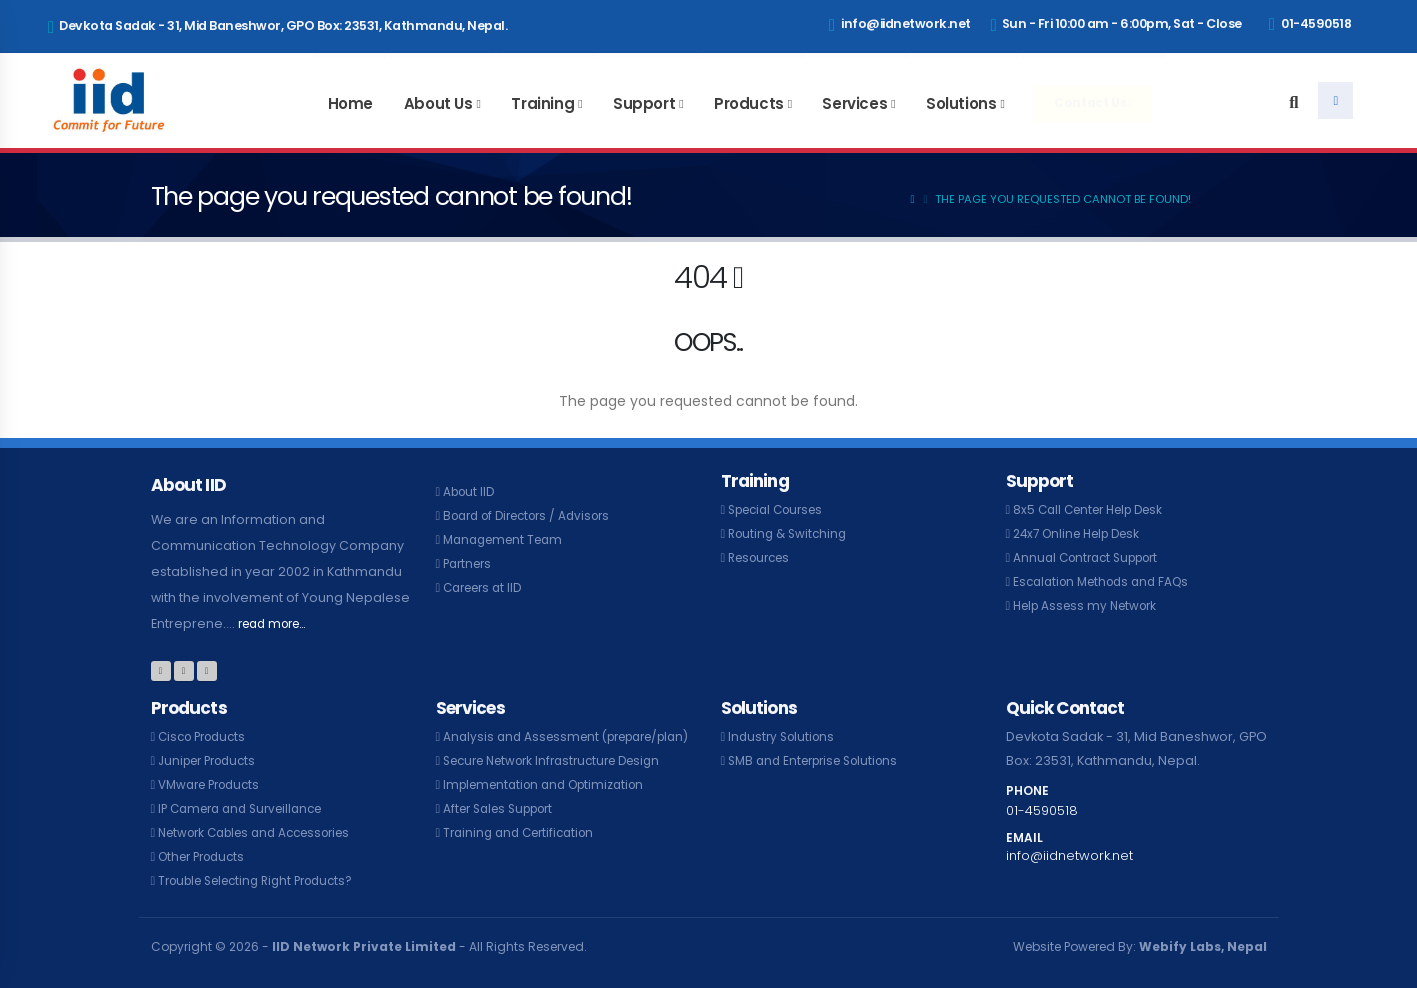 The image size is (1417, 988). Describe the element at coordinates (644, 103) in the screenshot. I see `Support` at that location.